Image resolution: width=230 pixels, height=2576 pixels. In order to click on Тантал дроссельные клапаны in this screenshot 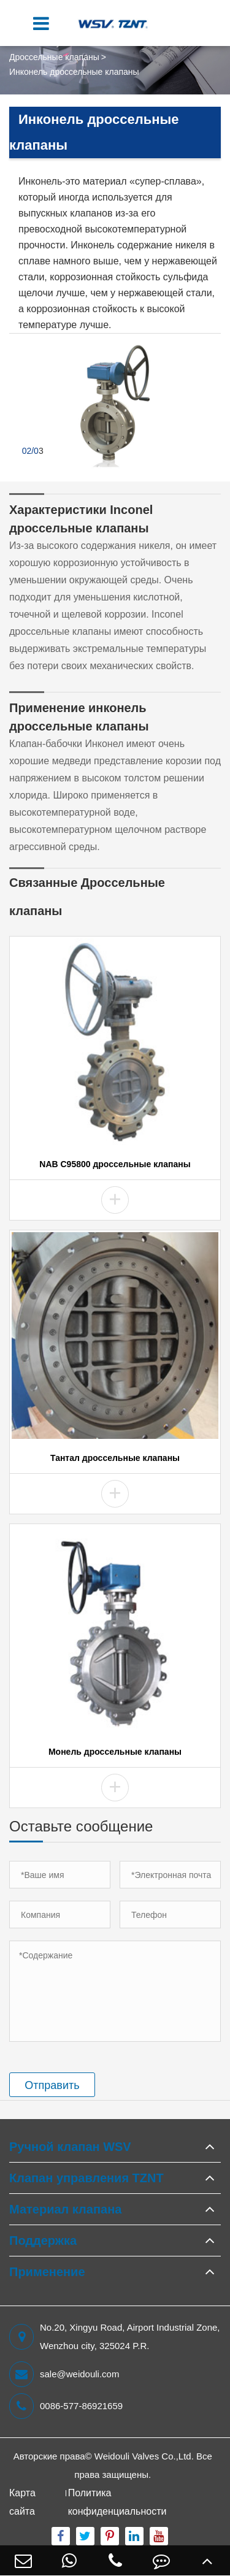, I will do `click(115, 1458)`.